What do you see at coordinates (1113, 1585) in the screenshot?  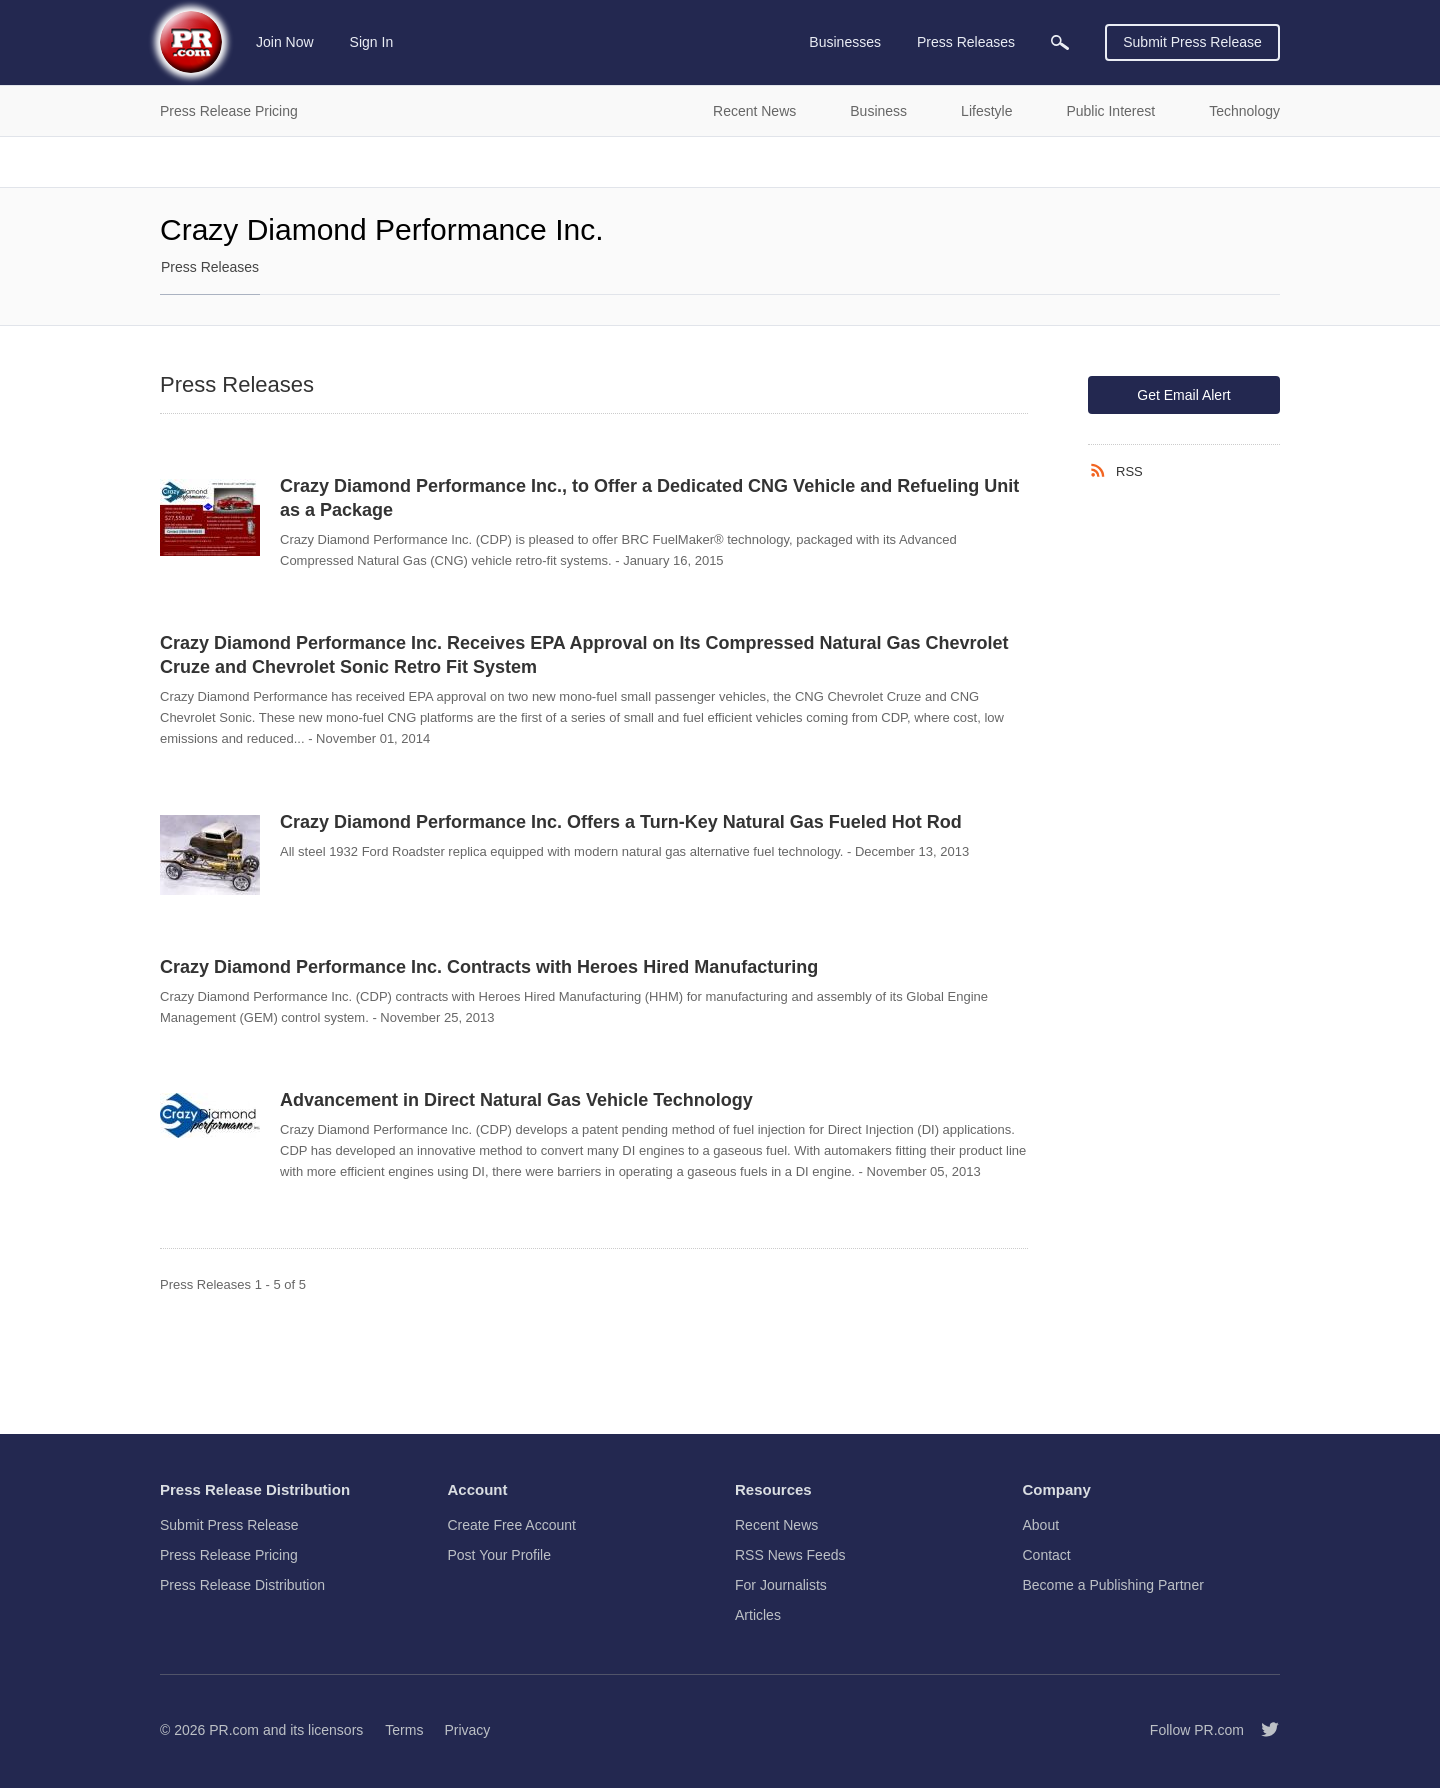 I see `Become a Publishing Partner` at bounding box center [1113, 1585].